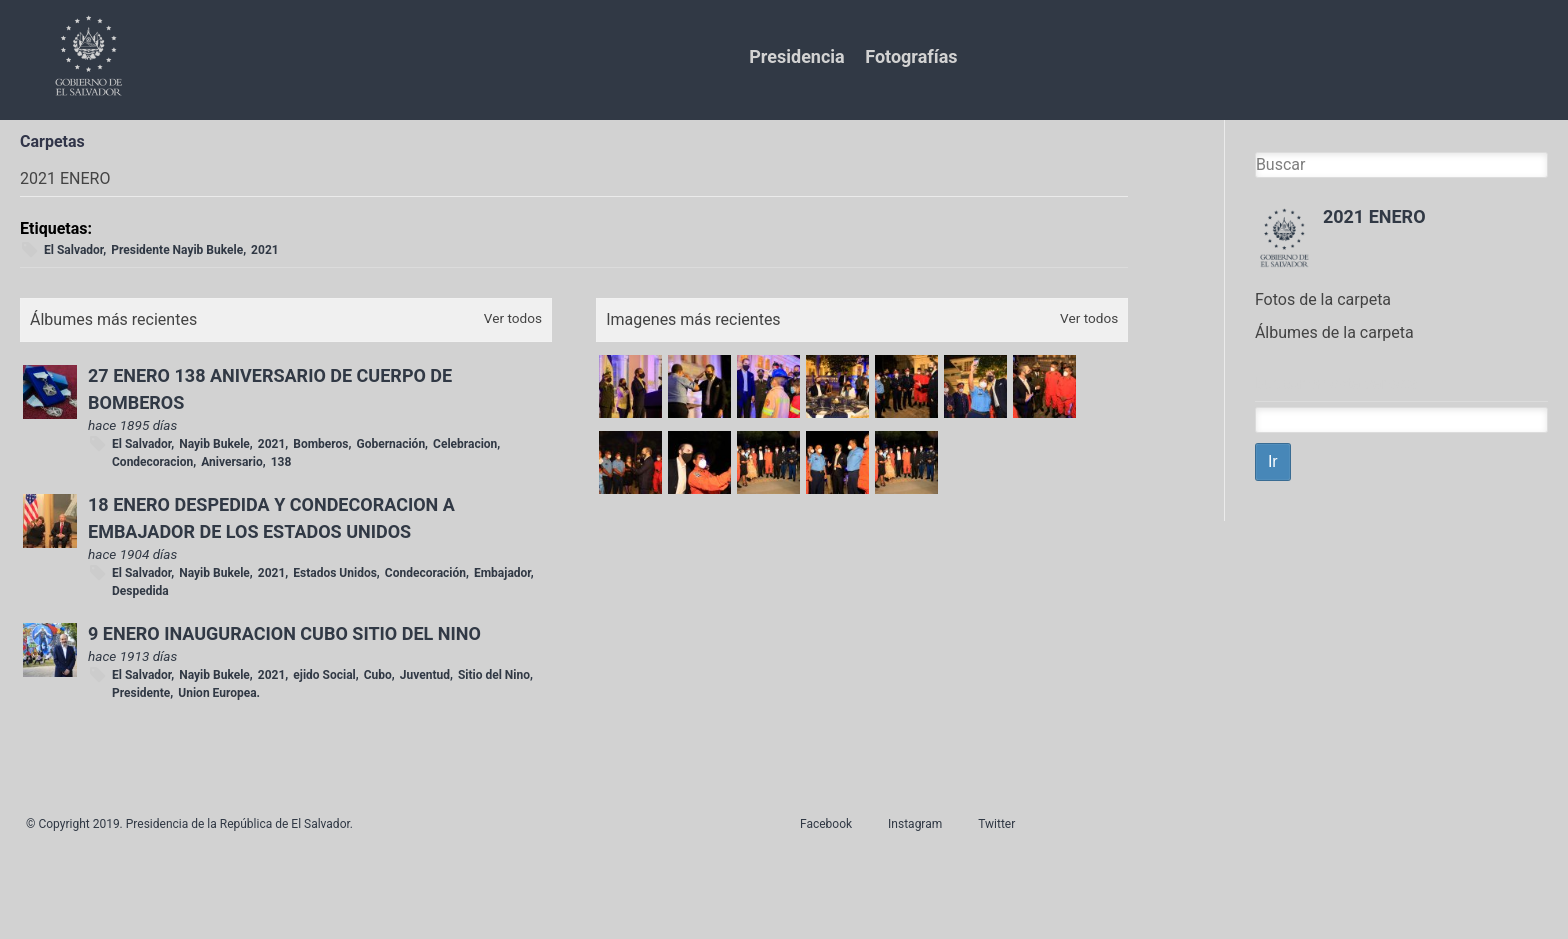 This screenshot has width=1568, height=939. I want to click on Celebracion, so click(465, 444).